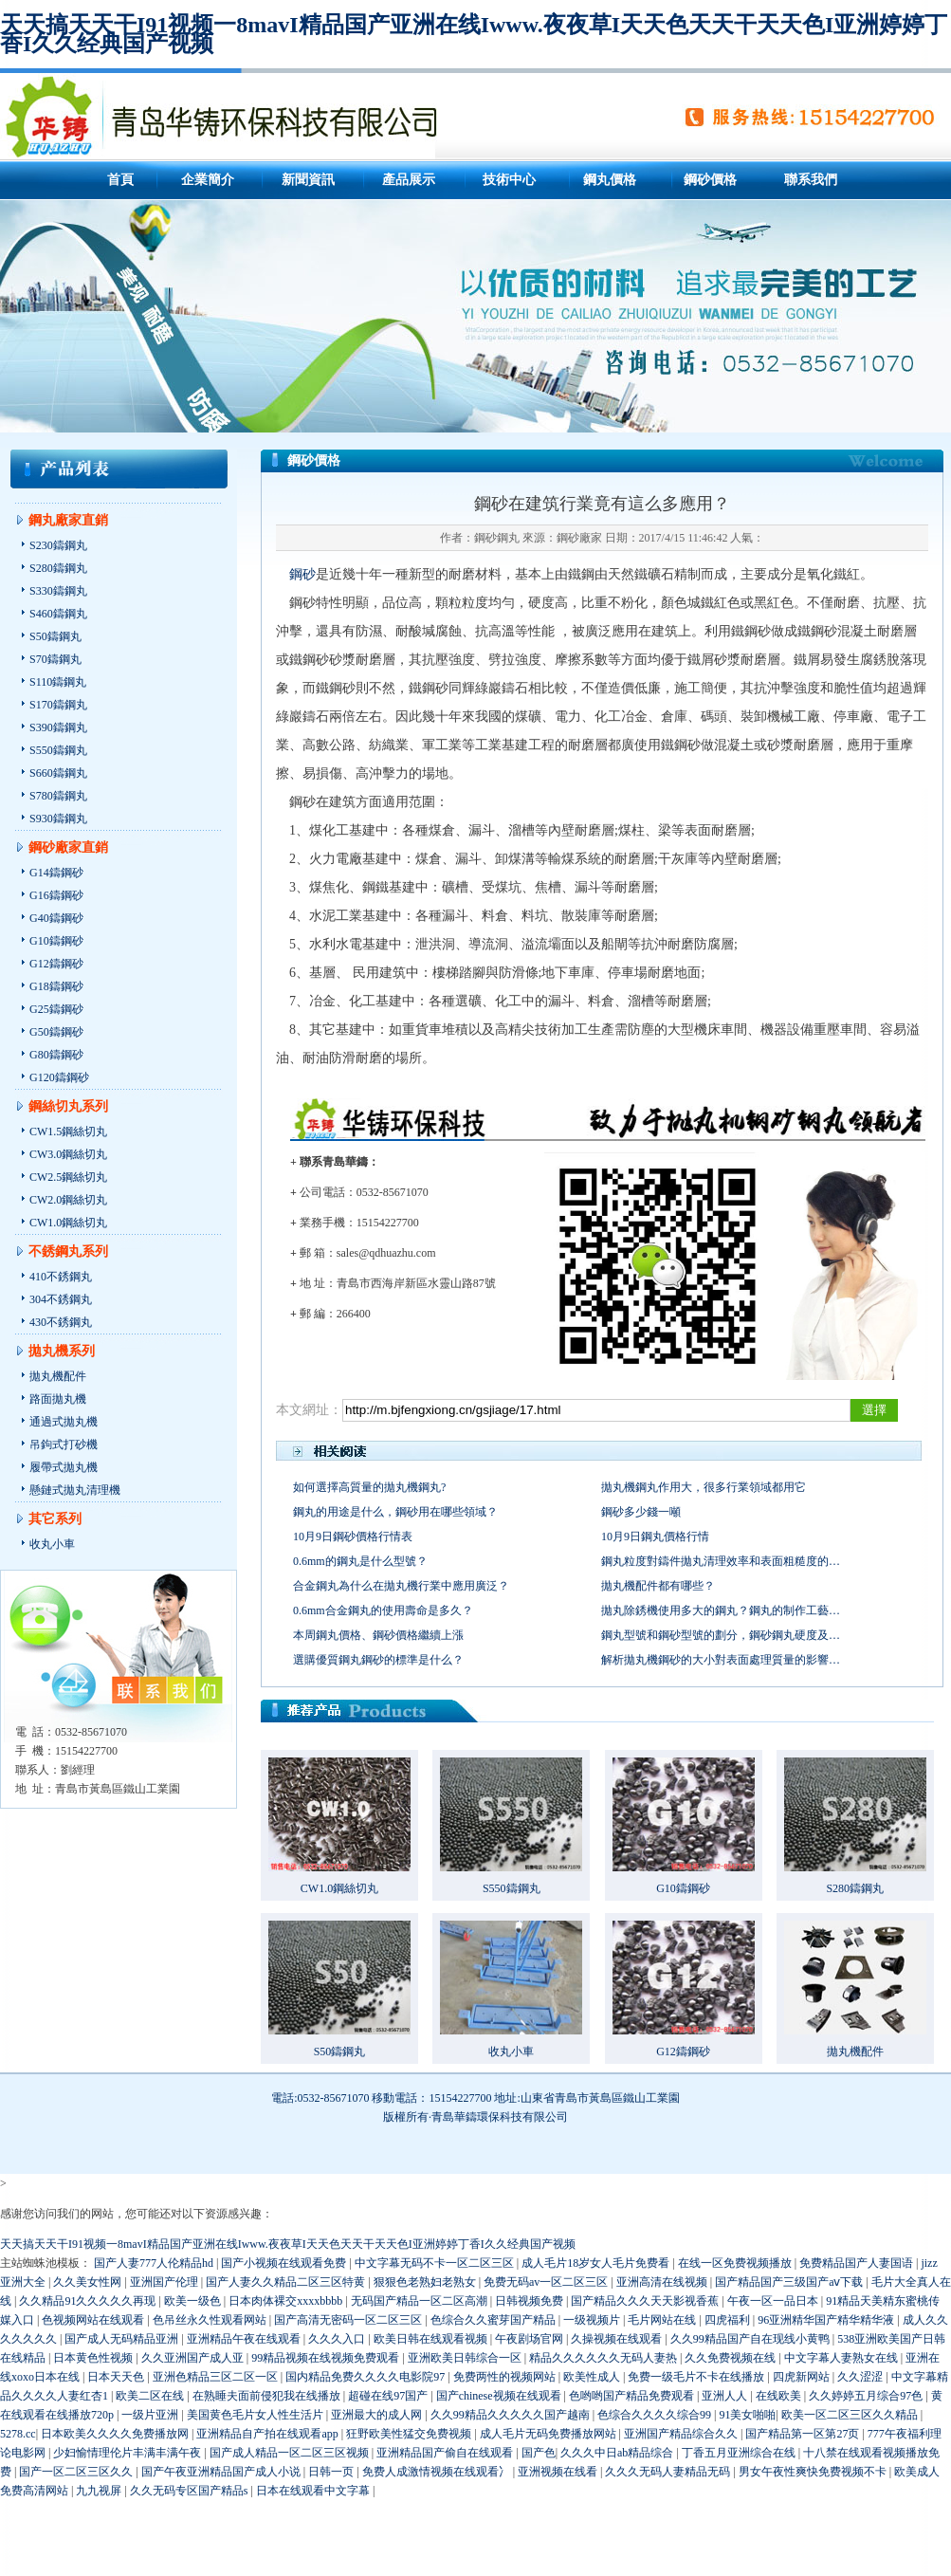 The image size is (951, 2576). What do you see at coordinates (58, 773) in the screenshot?
I see `S660鑄鋼丸` at bounding box center [58, 773].